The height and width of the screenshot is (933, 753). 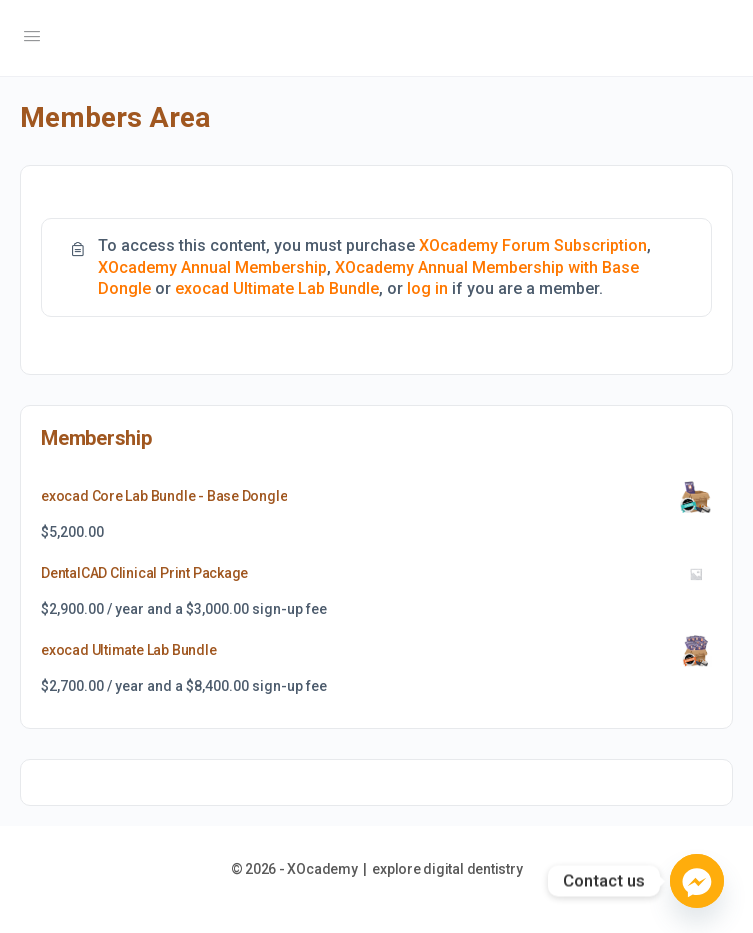 I want to click on XOcademy Forum Subscription, so click(x=533, y=245).